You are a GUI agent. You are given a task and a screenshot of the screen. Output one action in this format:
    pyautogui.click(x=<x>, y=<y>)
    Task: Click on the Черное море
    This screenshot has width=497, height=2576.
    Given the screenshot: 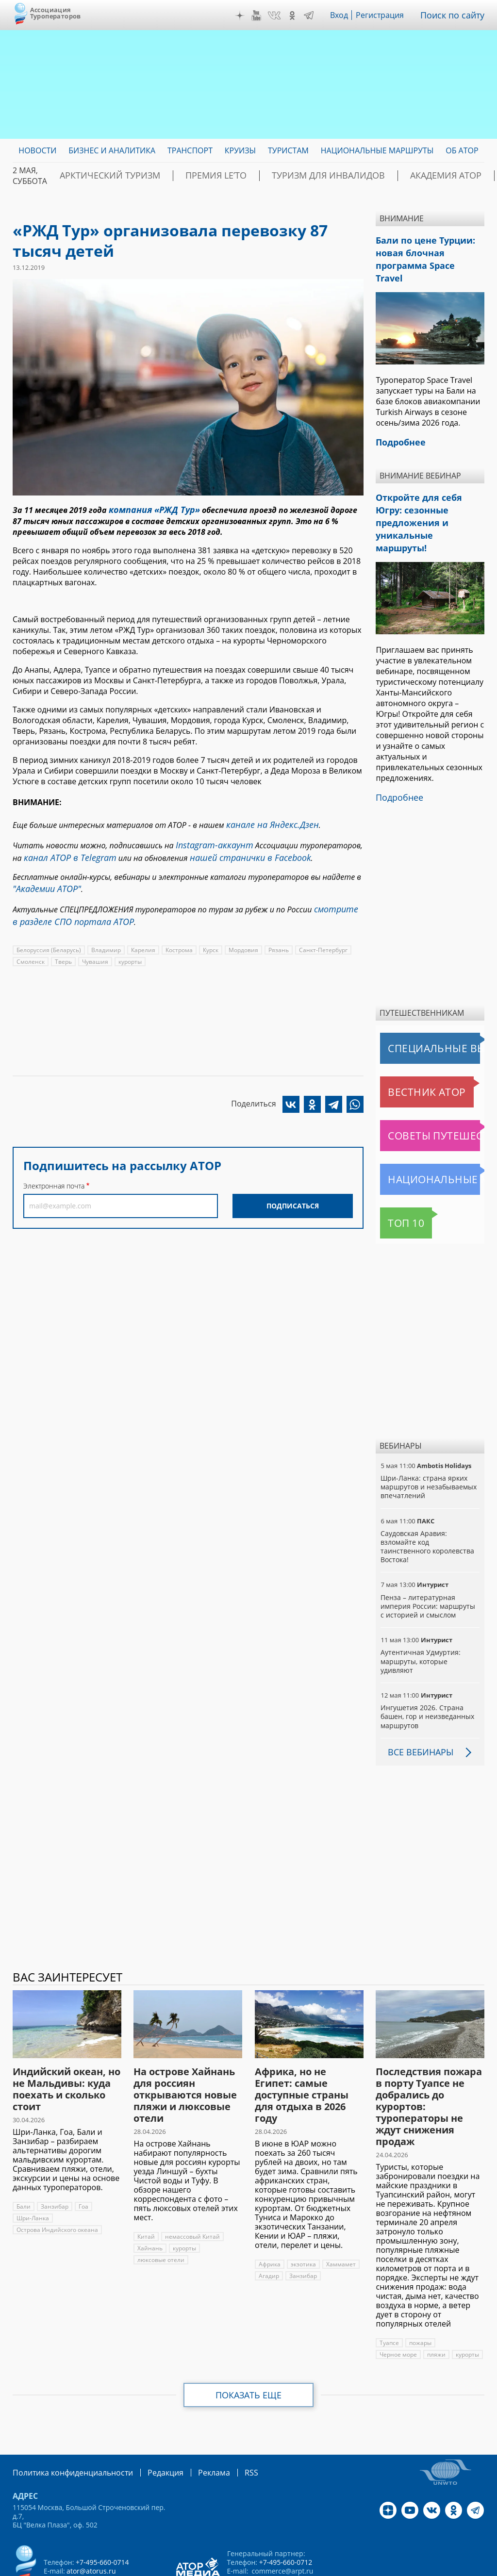 What is the action you would take?
    pyautogui.click(x=398, y=2301)
    